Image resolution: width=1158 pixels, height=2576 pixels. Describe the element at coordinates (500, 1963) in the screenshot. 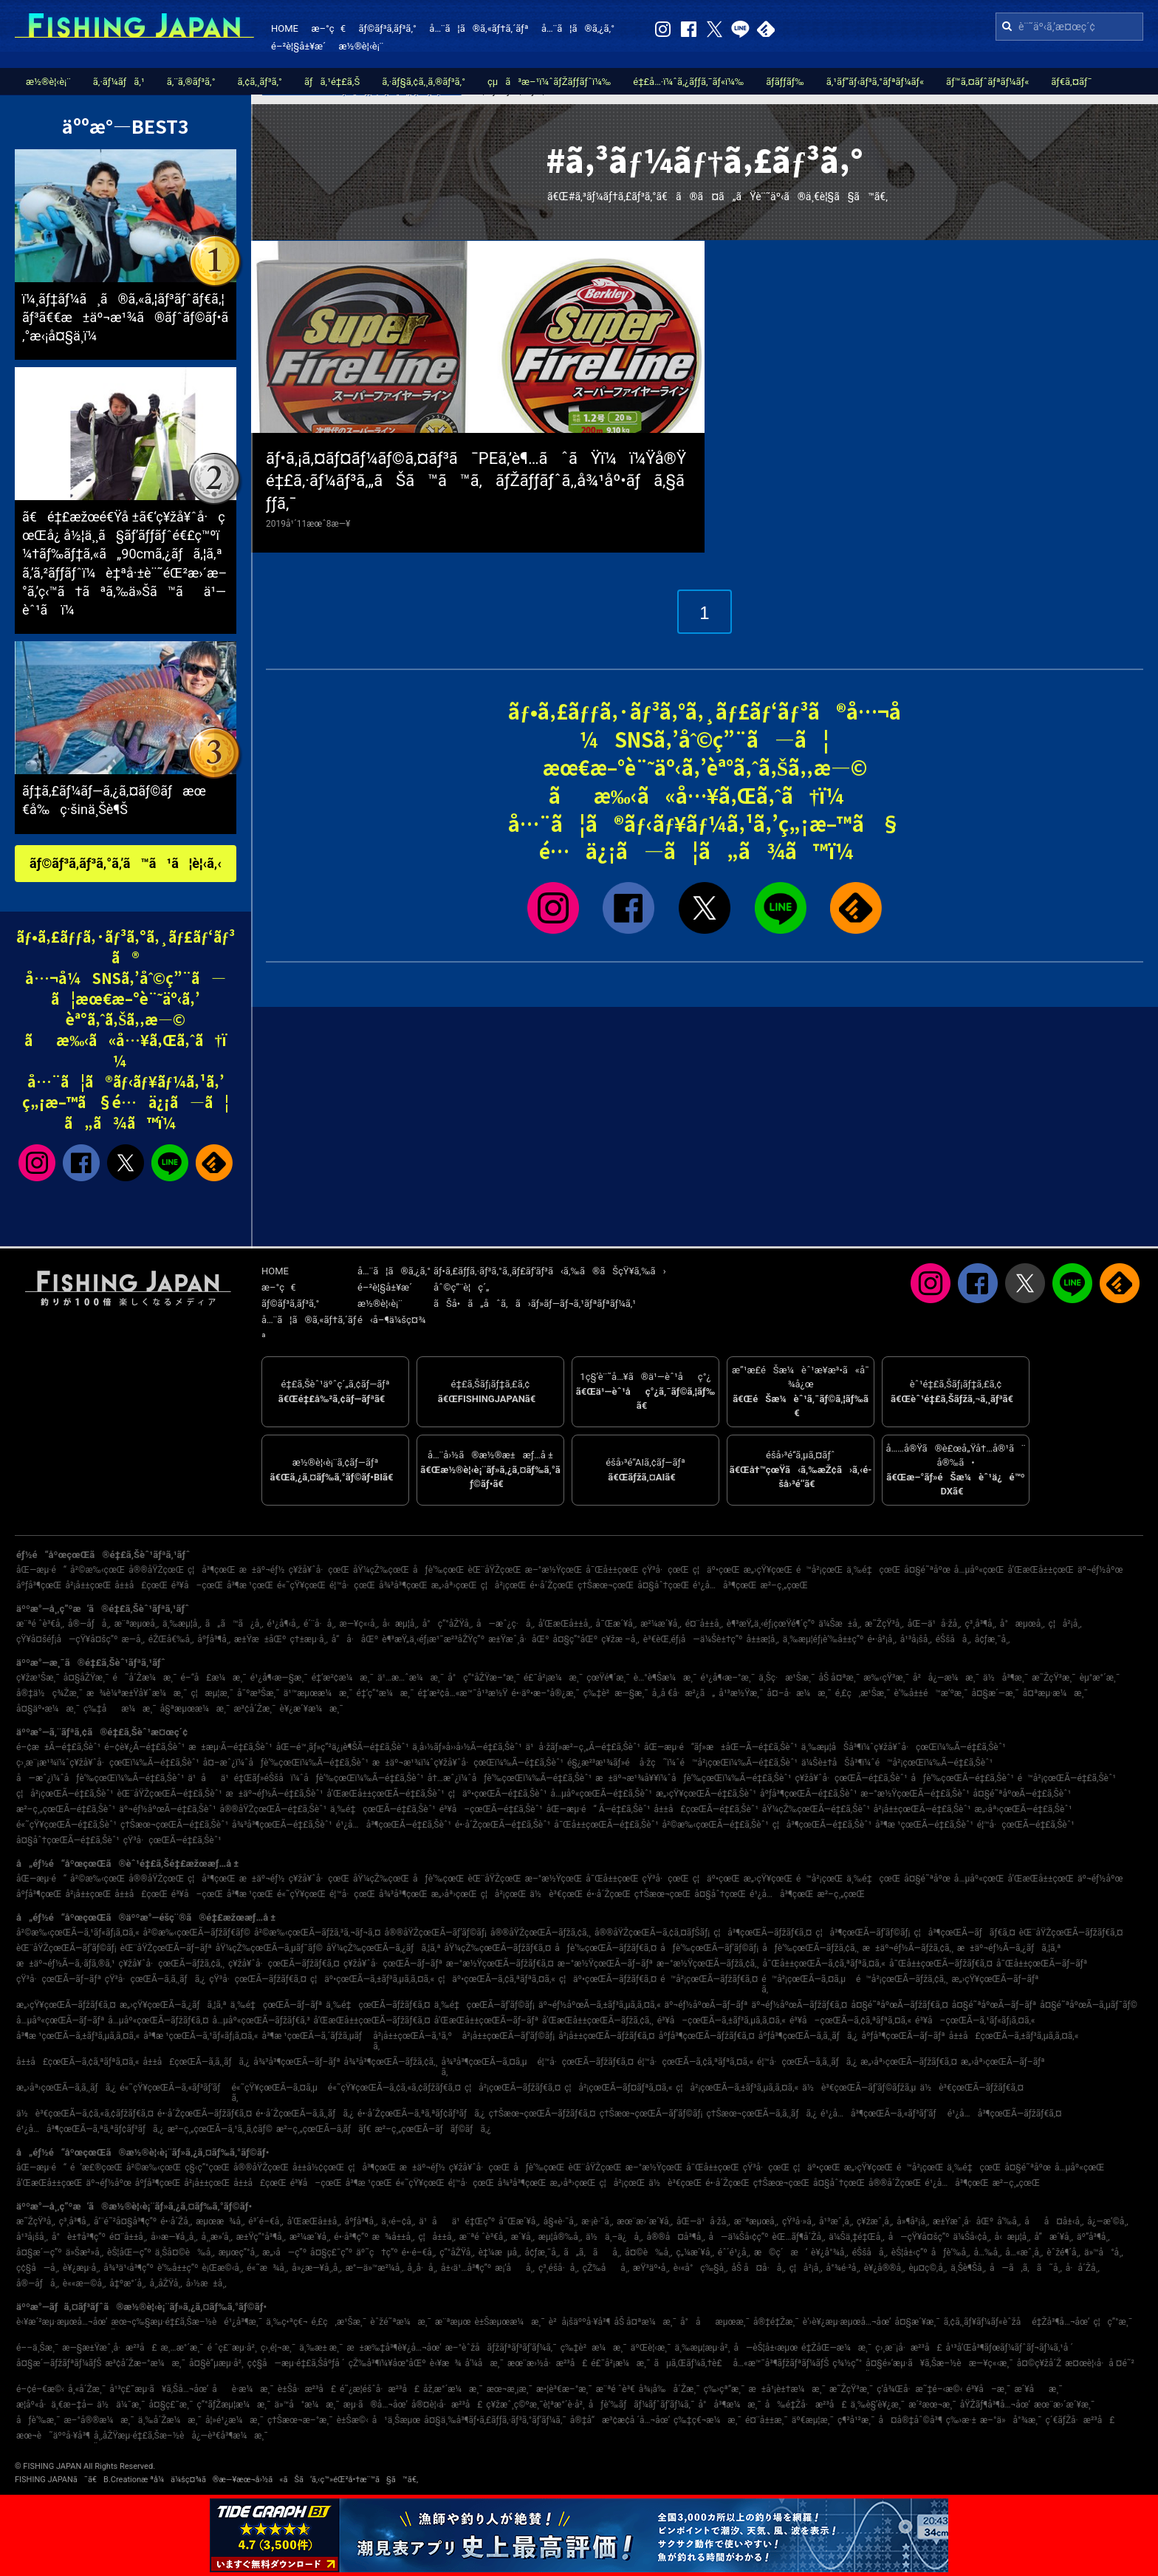

I see `æ–°æ½ŸçœŒÃ—ãƒžãƒ€ã‚¤` at that location.